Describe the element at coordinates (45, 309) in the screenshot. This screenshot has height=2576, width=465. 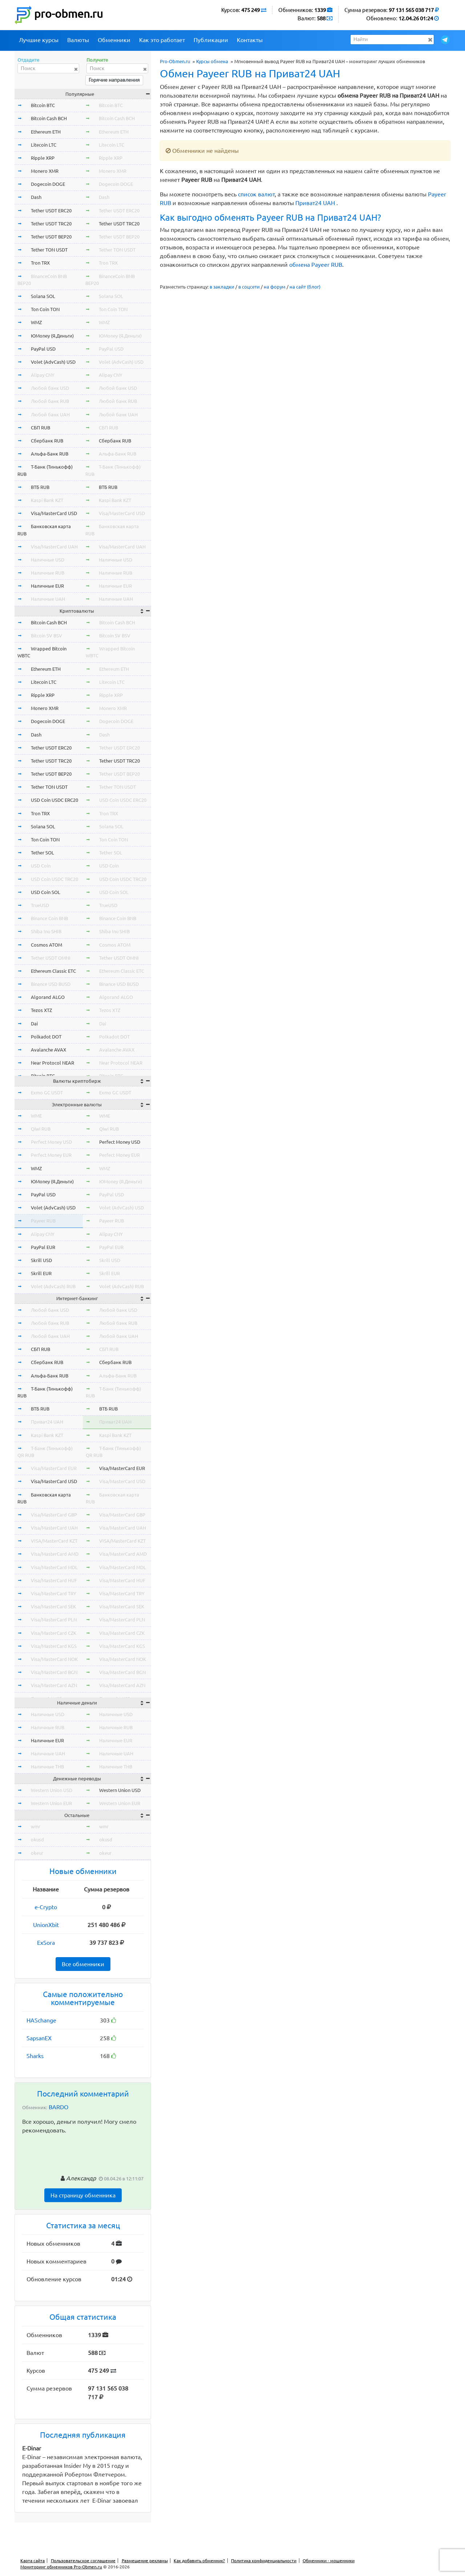
I see `Ton Coin TON` at that location.